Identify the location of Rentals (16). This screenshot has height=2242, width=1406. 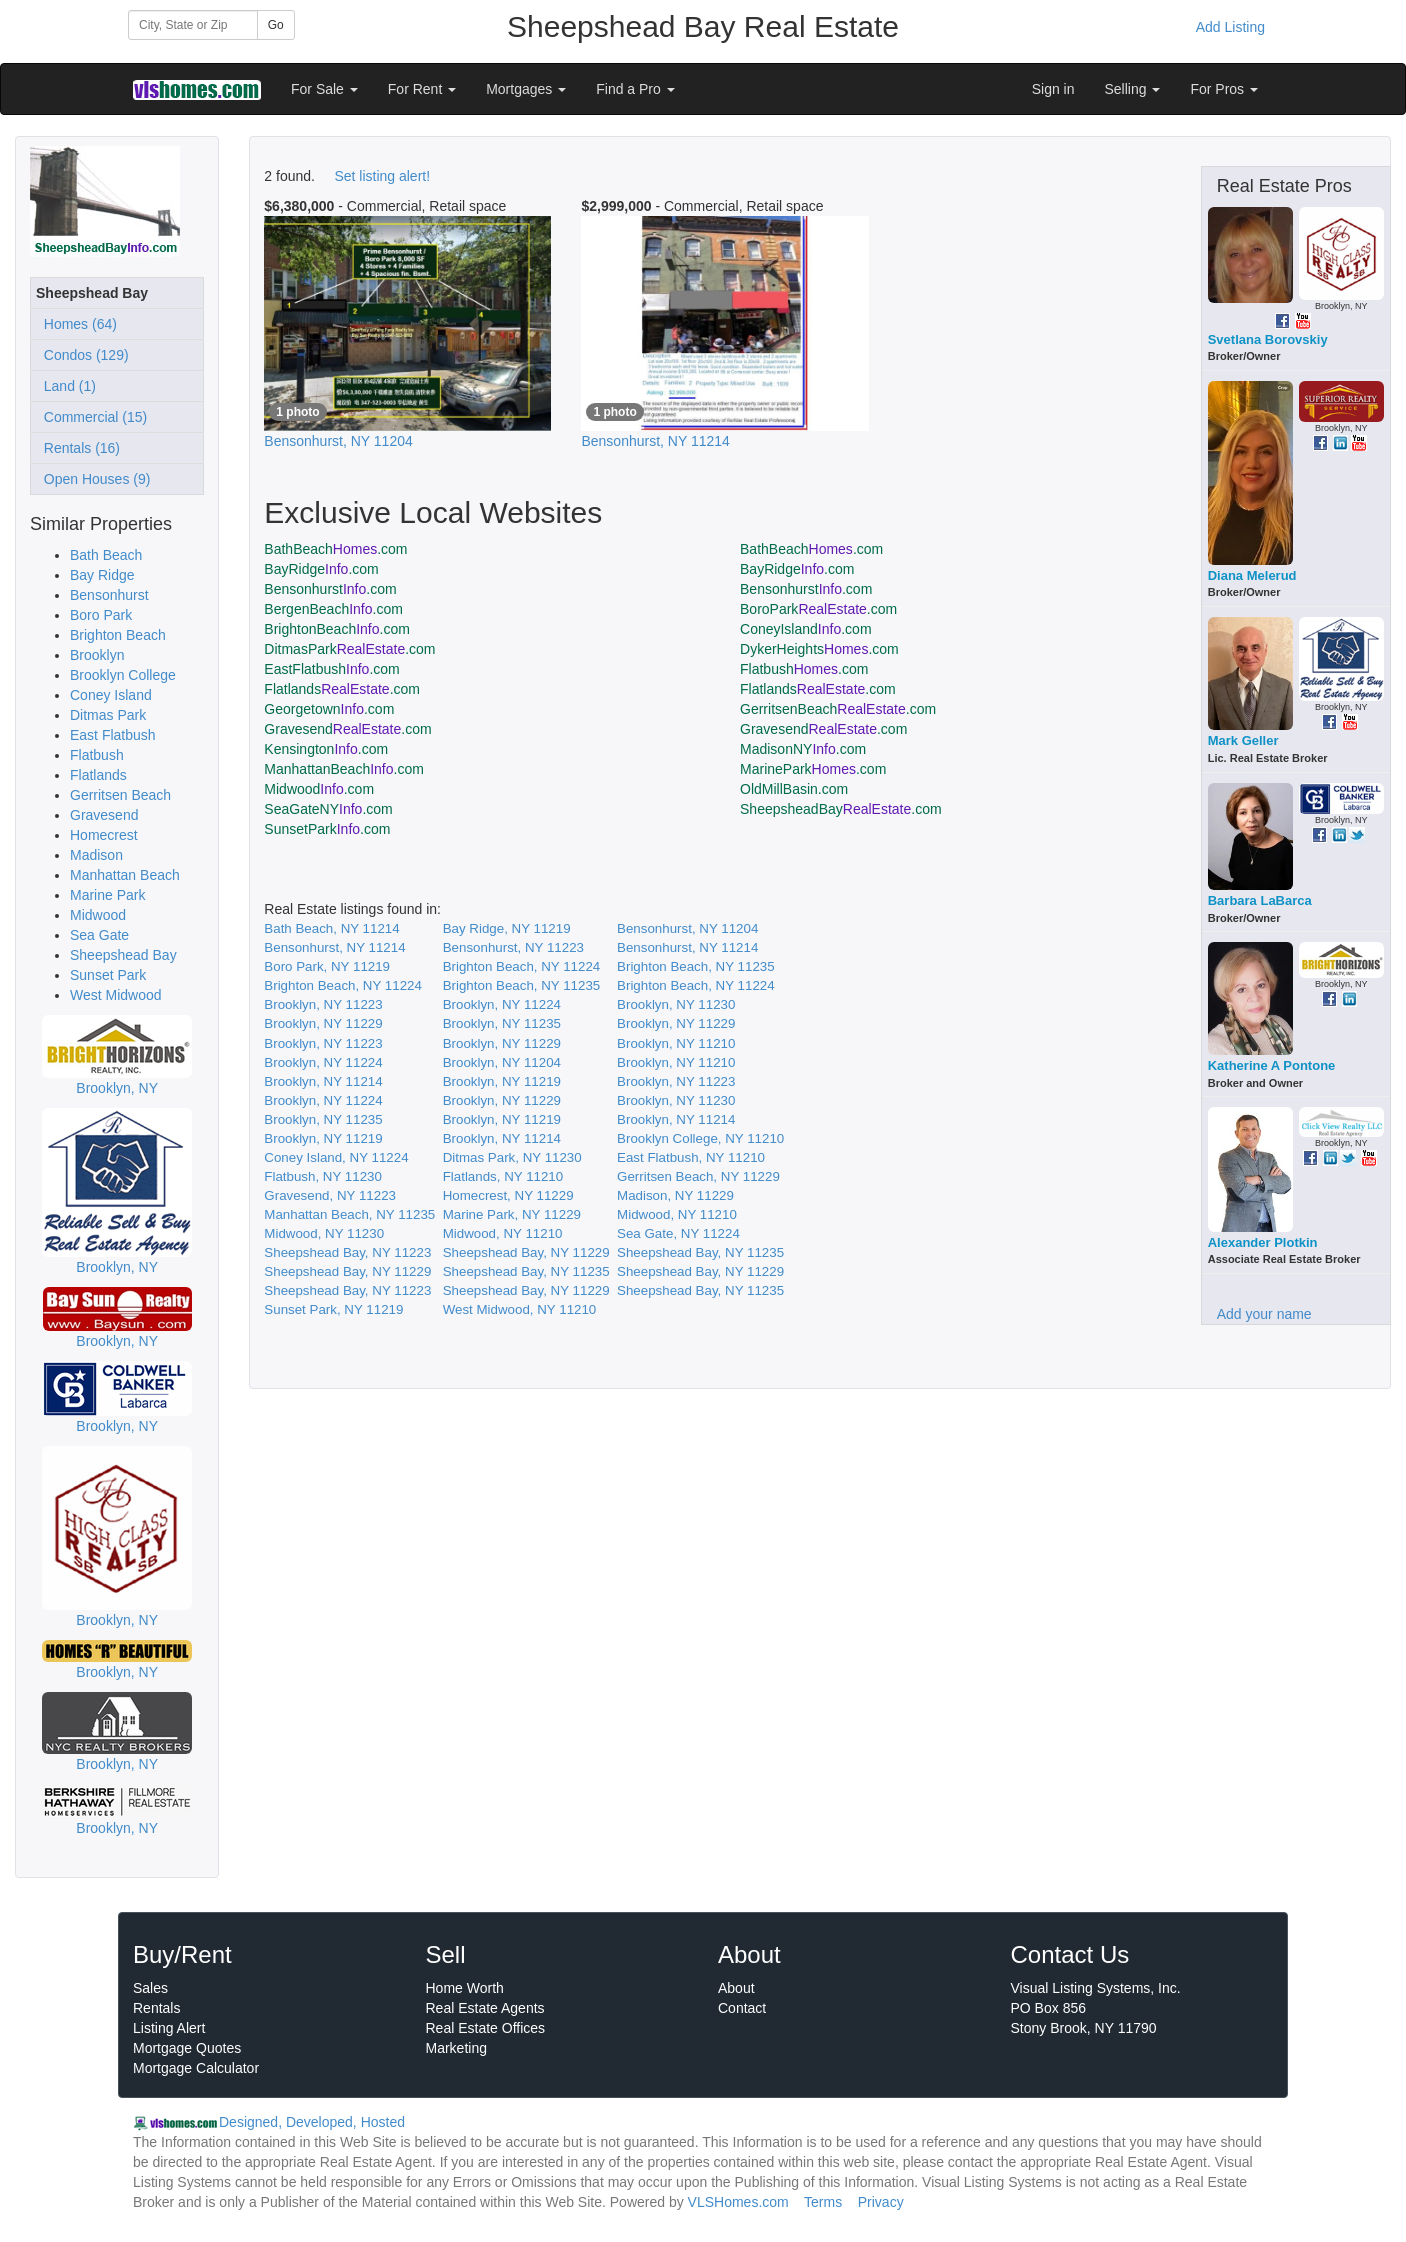
(78, 448).